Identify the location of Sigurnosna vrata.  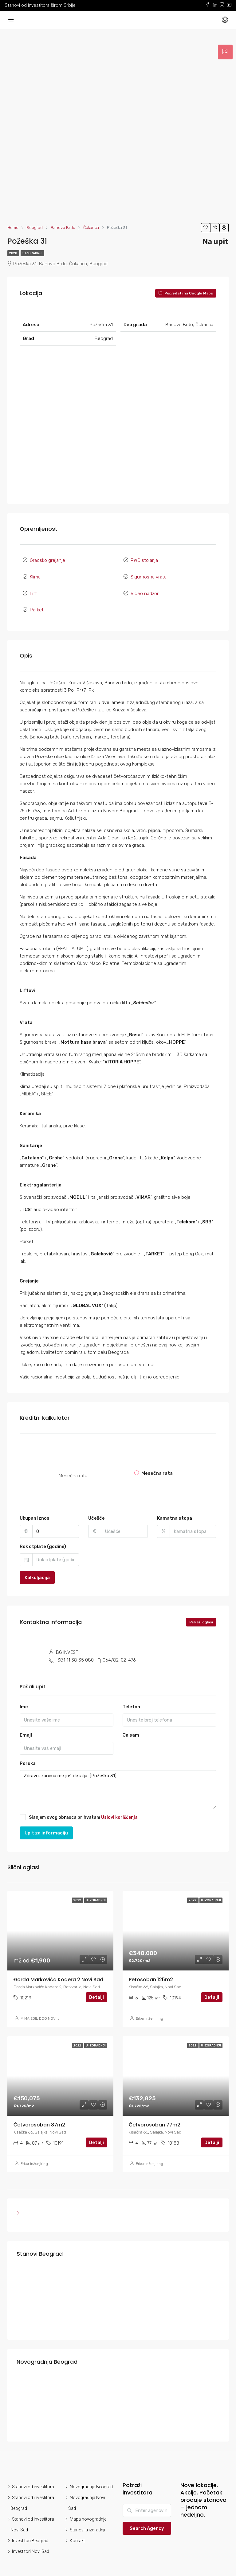
(149, 572).